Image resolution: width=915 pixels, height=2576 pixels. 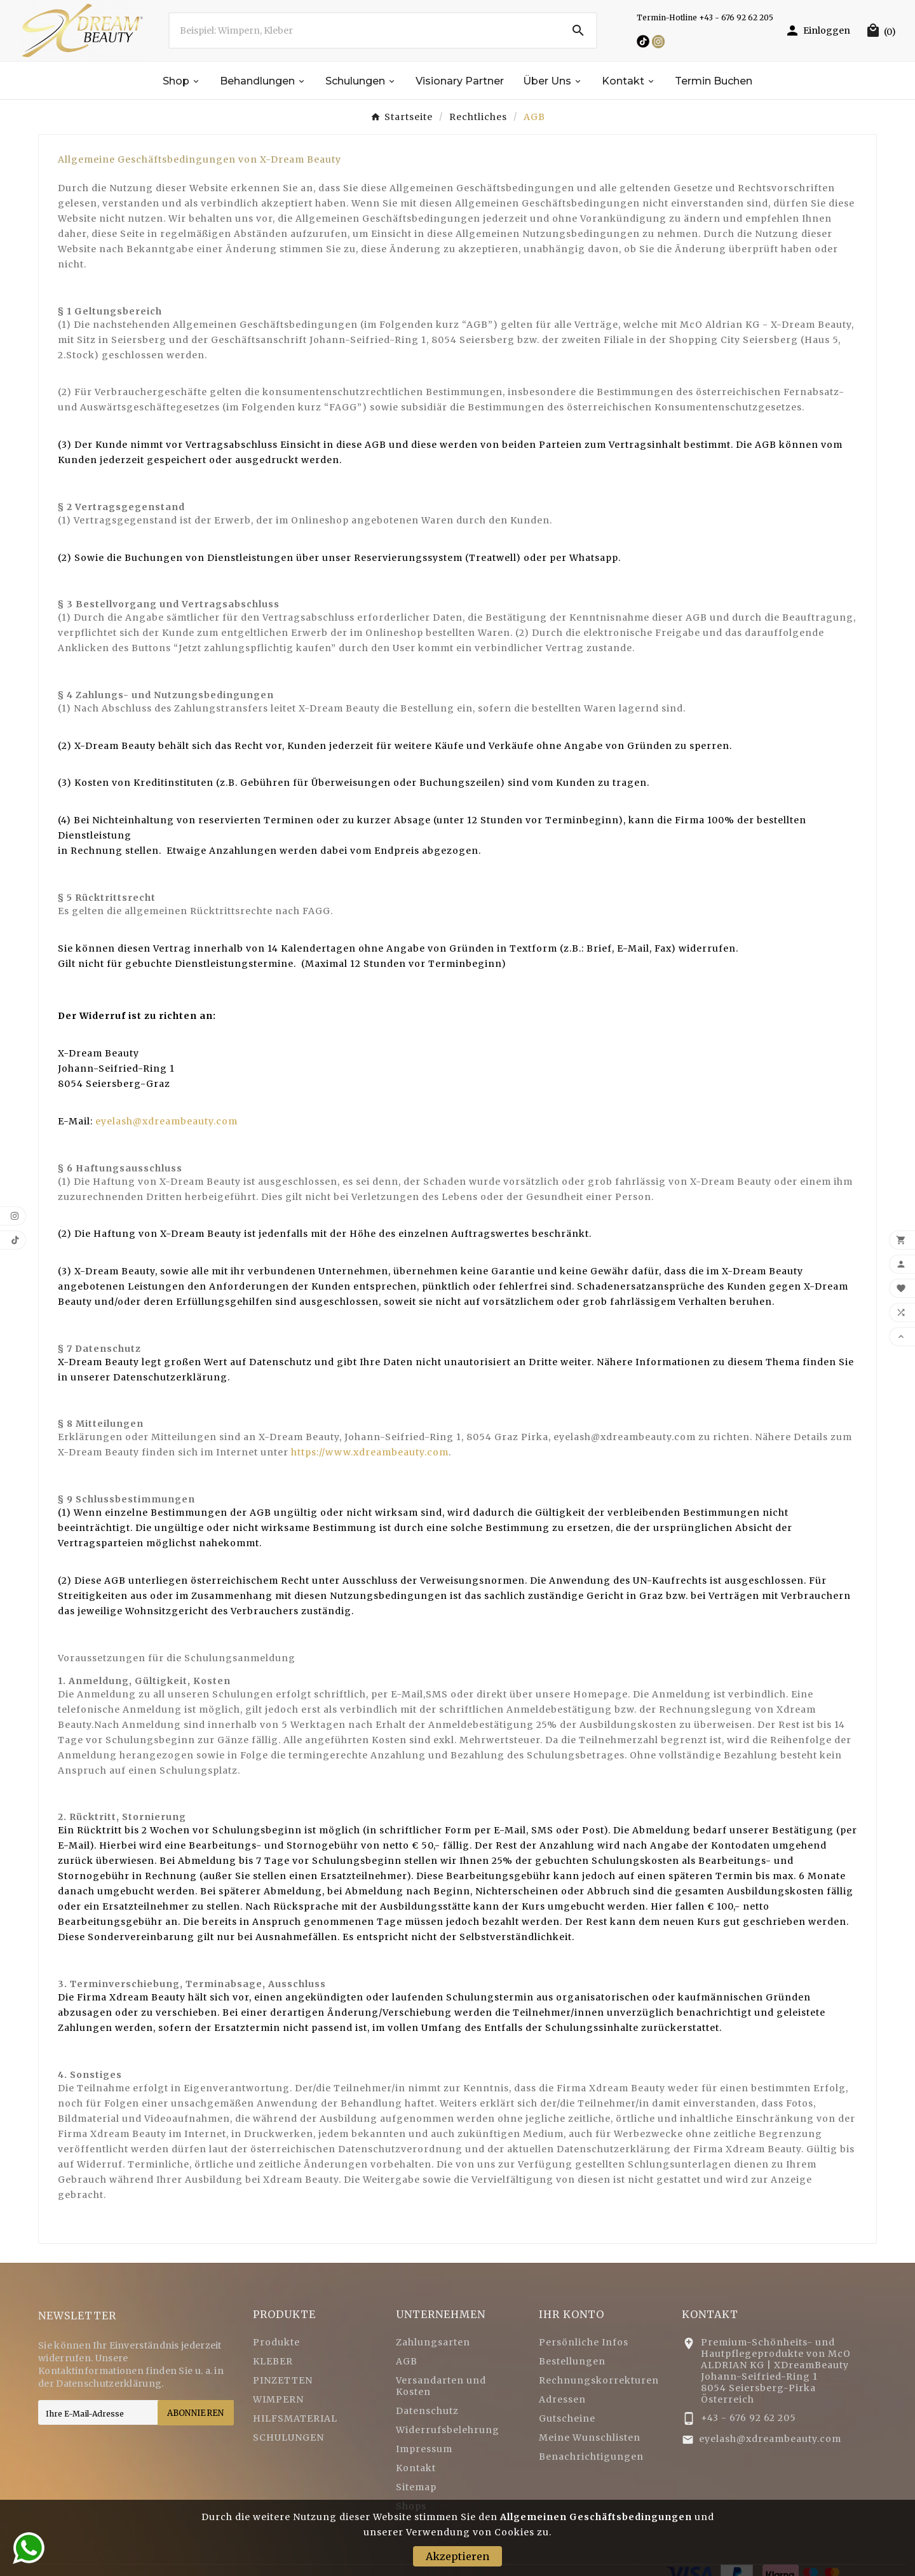 What do you see at coordinates (283, 2380) in the screenshot?
I see `PINZETTEN` at bounding box center [283, 2380].